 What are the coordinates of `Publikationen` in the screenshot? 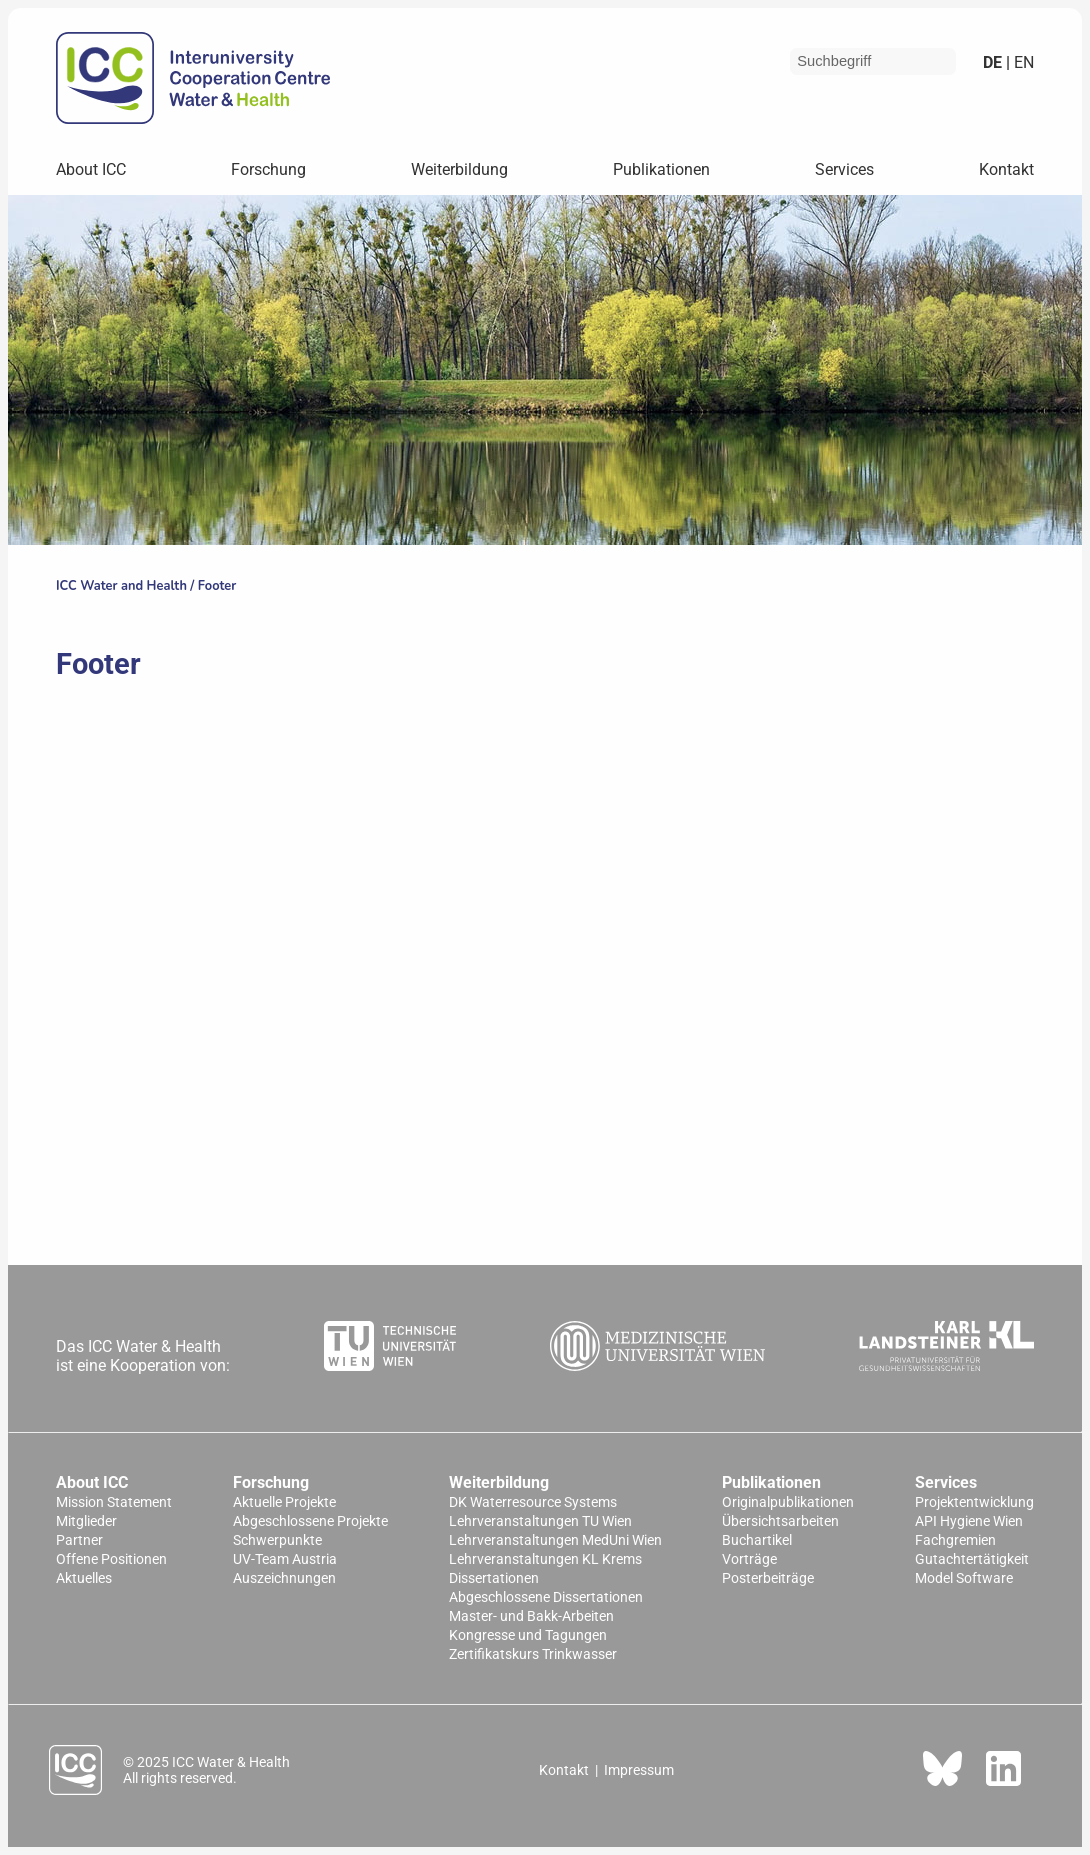 It's located at (661, 169).